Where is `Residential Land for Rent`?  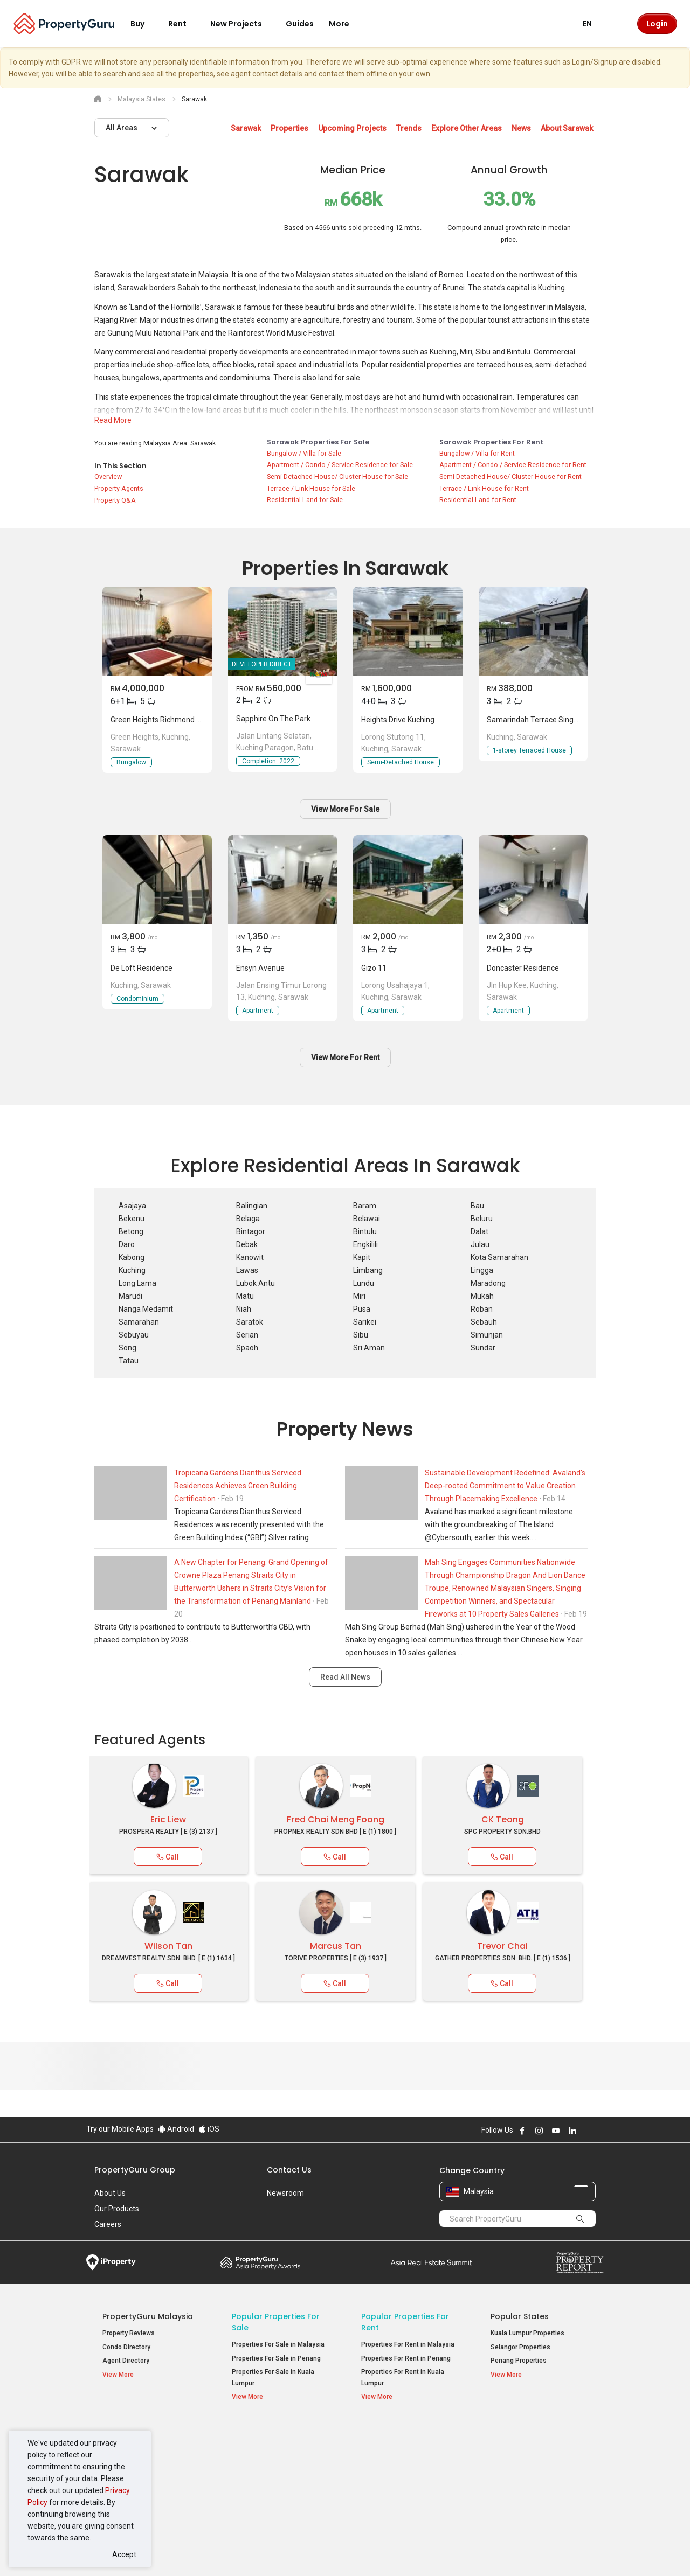 Residential Land for Rent is located at coordinates (477, 500).